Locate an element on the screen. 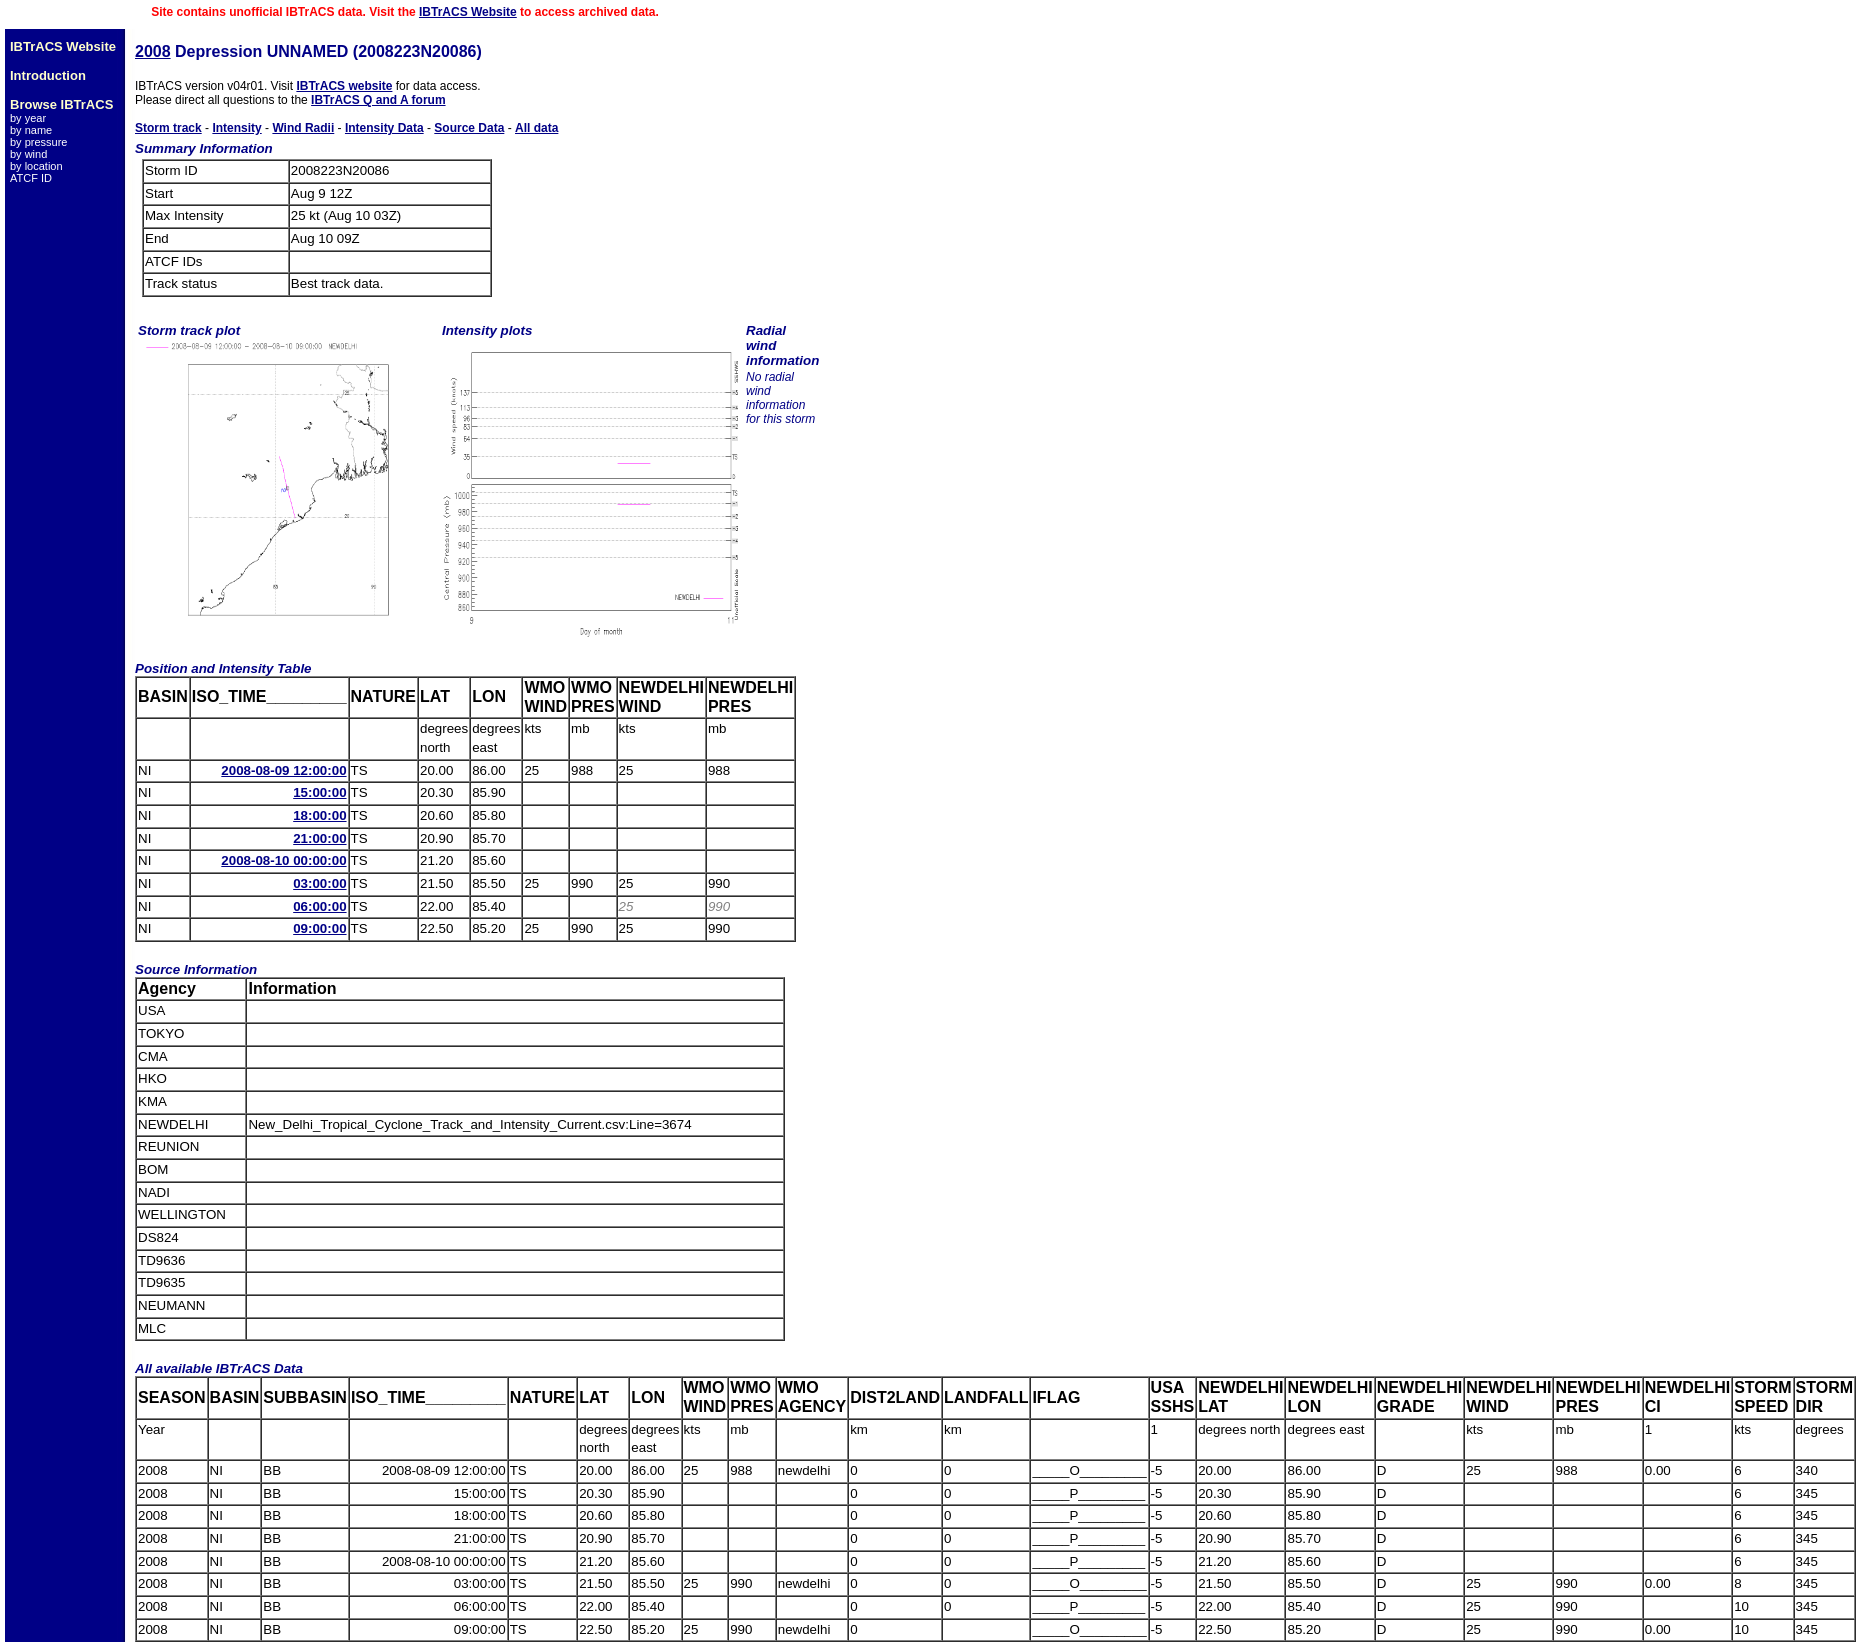 This screenshot has height=1647, width=1856. by name is located at coordinates (31, 130).